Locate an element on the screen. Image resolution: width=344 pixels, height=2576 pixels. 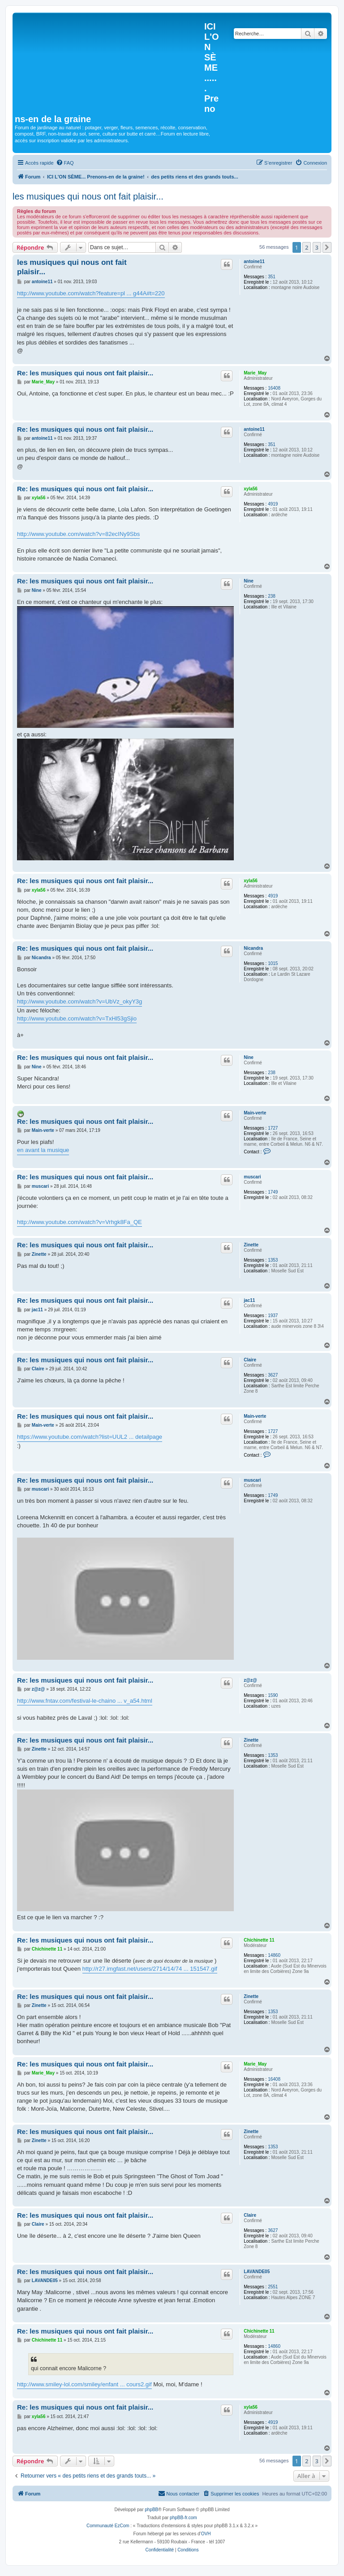
http://r27.imgfast.net/users/2714/14/74 ... 151547.gif is located at coordinates (149, 1968).